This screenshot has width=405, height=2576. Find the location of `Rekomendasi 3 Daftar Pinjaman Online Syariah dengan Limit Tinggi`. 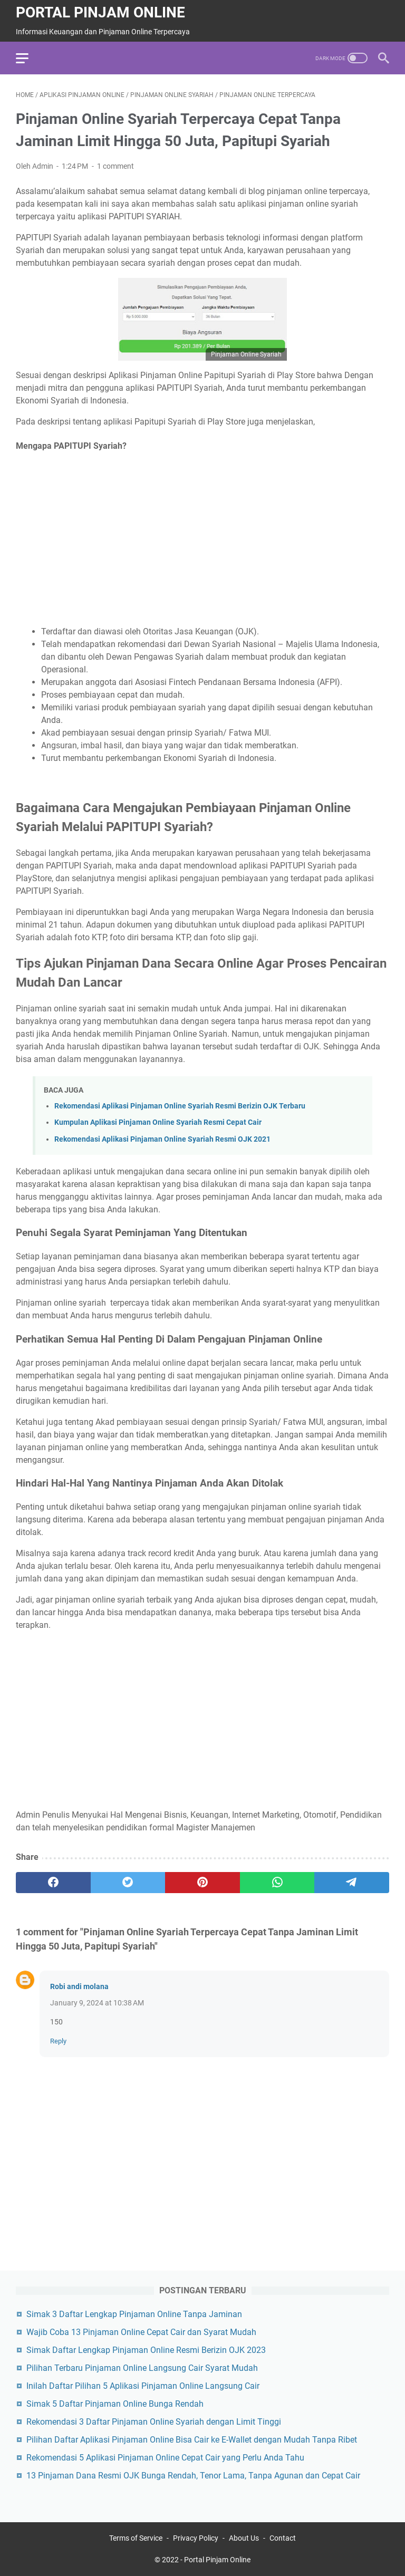

Rekomendasi 3 Daftar Pinjaman Online Syariah dengan Limit Tinggi is located at coordinates (153, 2422).